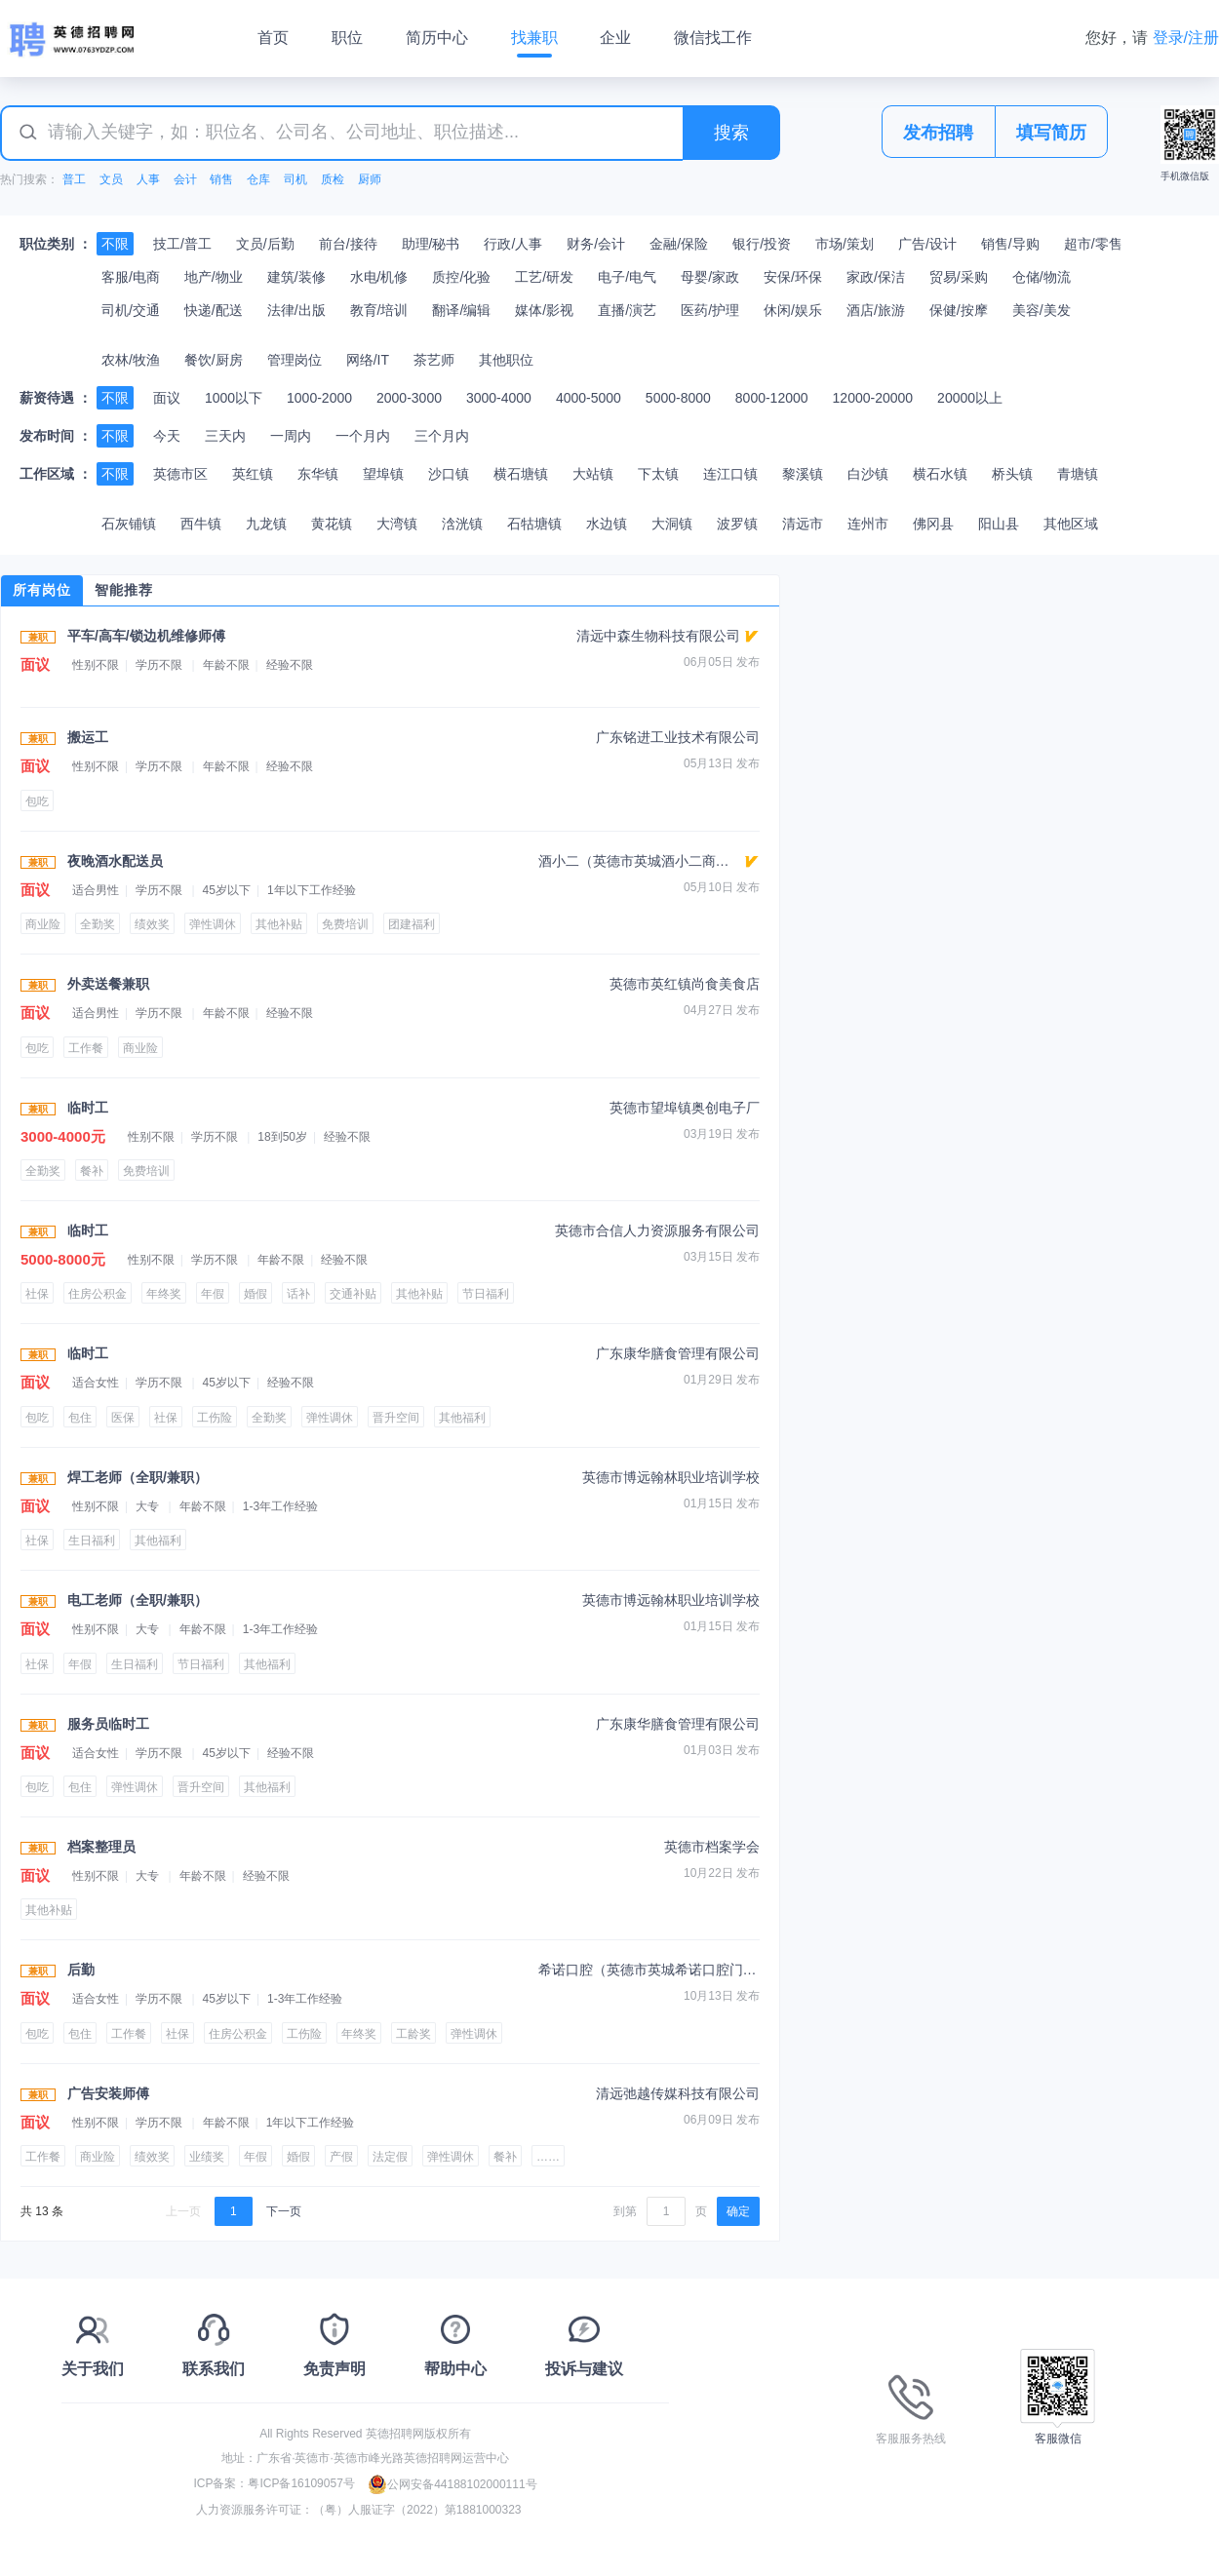 Image resolution: width=1219 pixels, height=2576 pixels. Describe the element at coordinates (266, 523) in the screenshot. I see `九龙镇` at that location.